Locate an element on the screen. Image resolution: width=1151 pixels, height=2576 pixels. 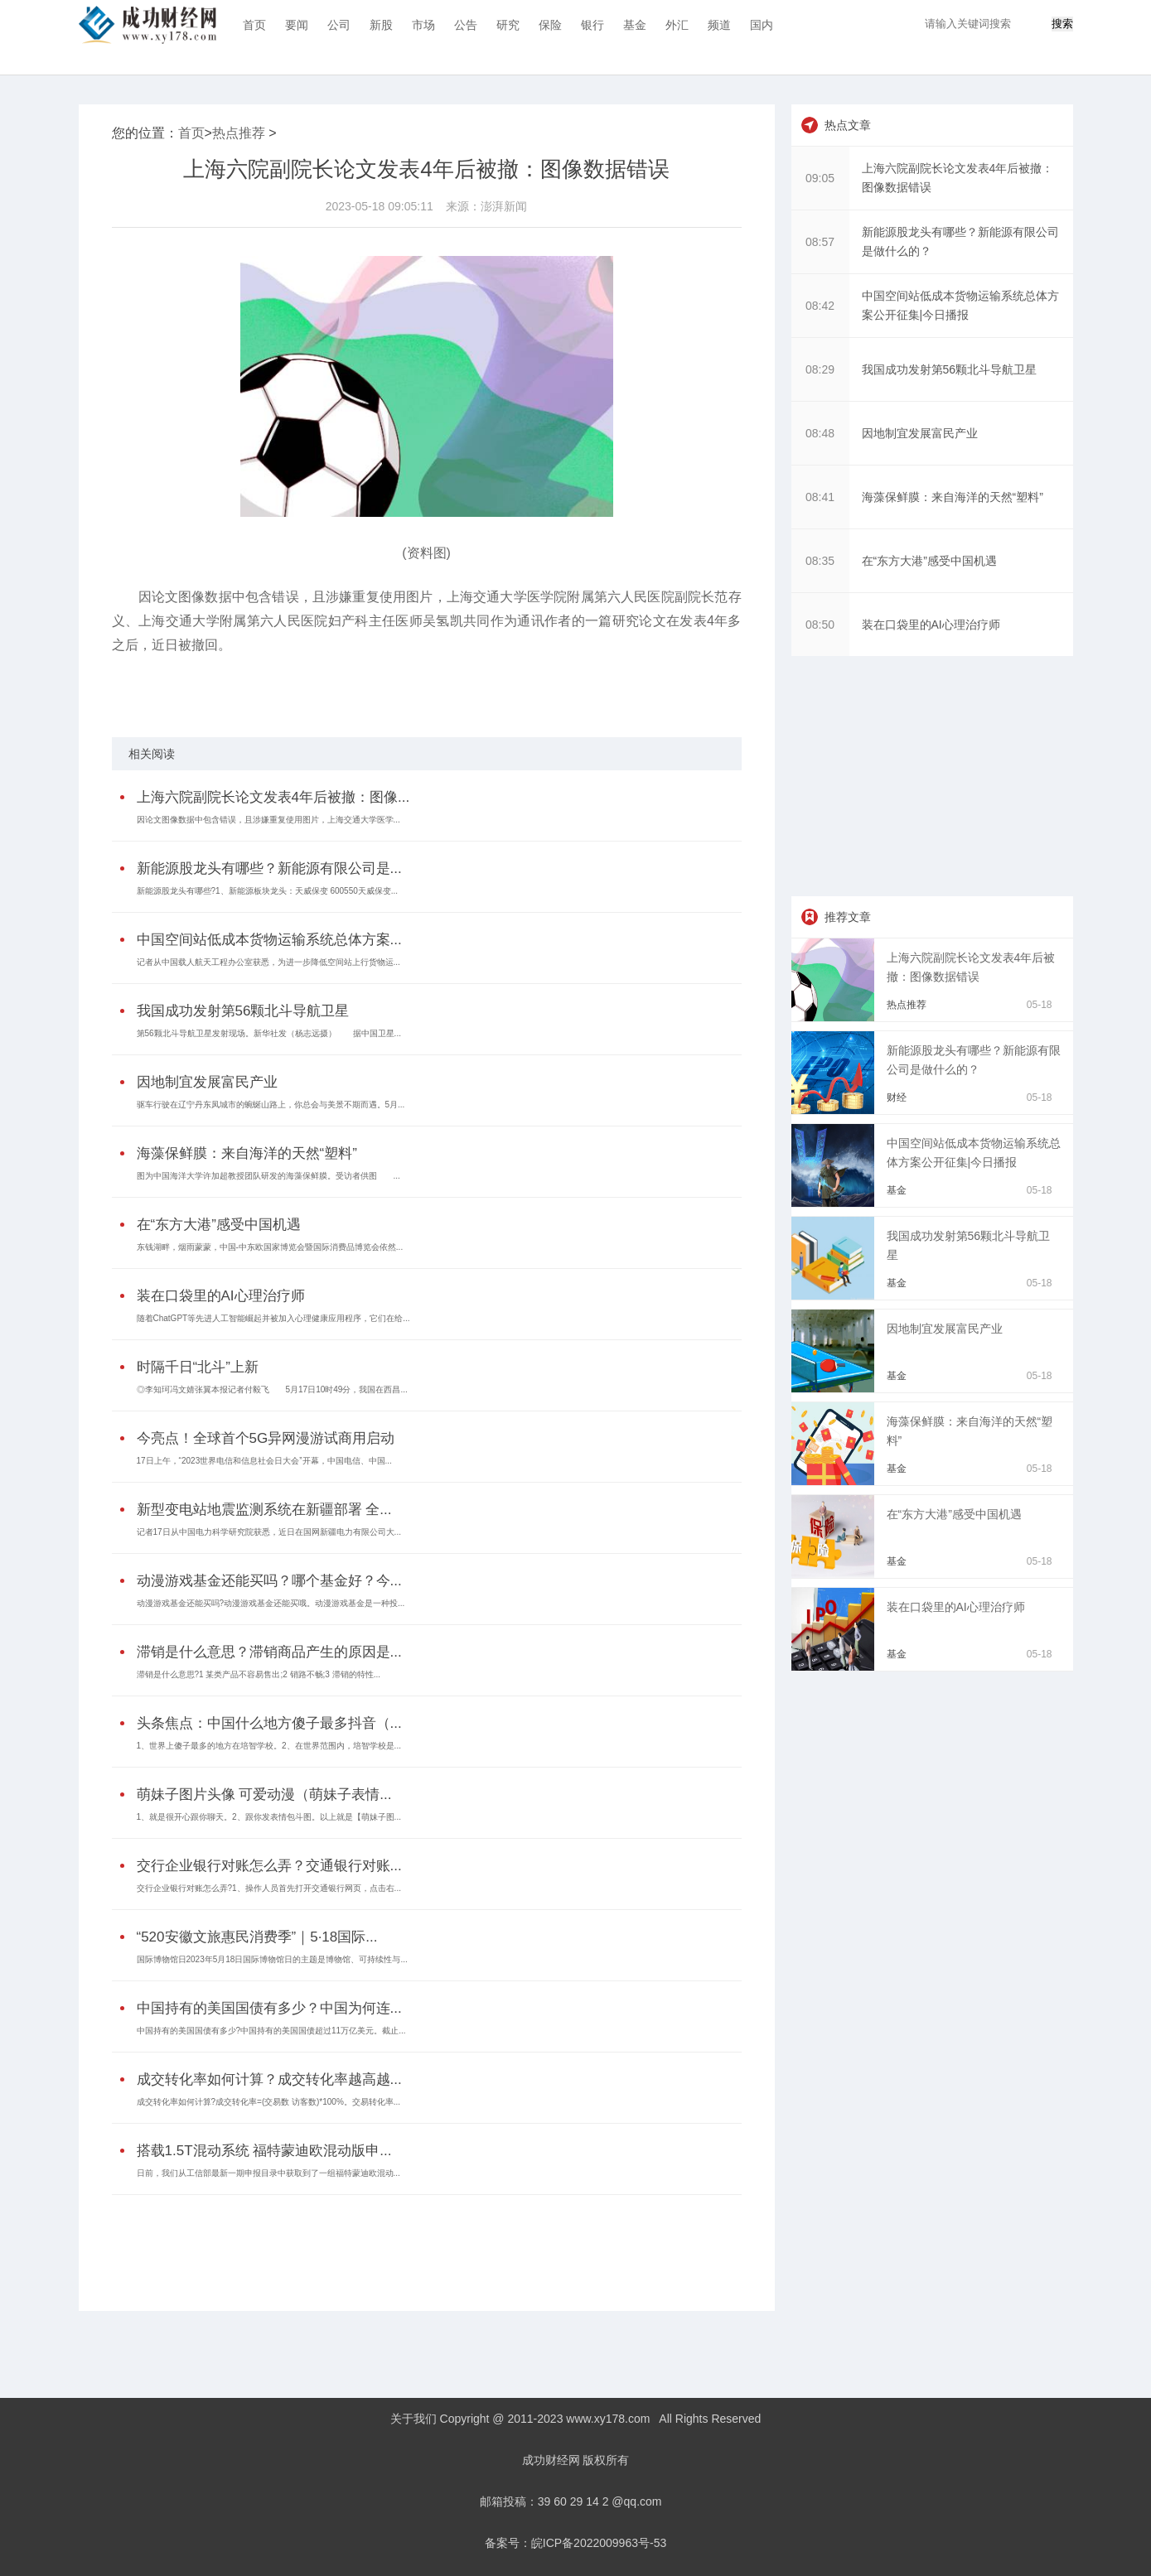
图为中国海洋大学许加超教授团队研发的海藻保鲜膜。受访者供图 ... is located at coordinates (268, 1175).